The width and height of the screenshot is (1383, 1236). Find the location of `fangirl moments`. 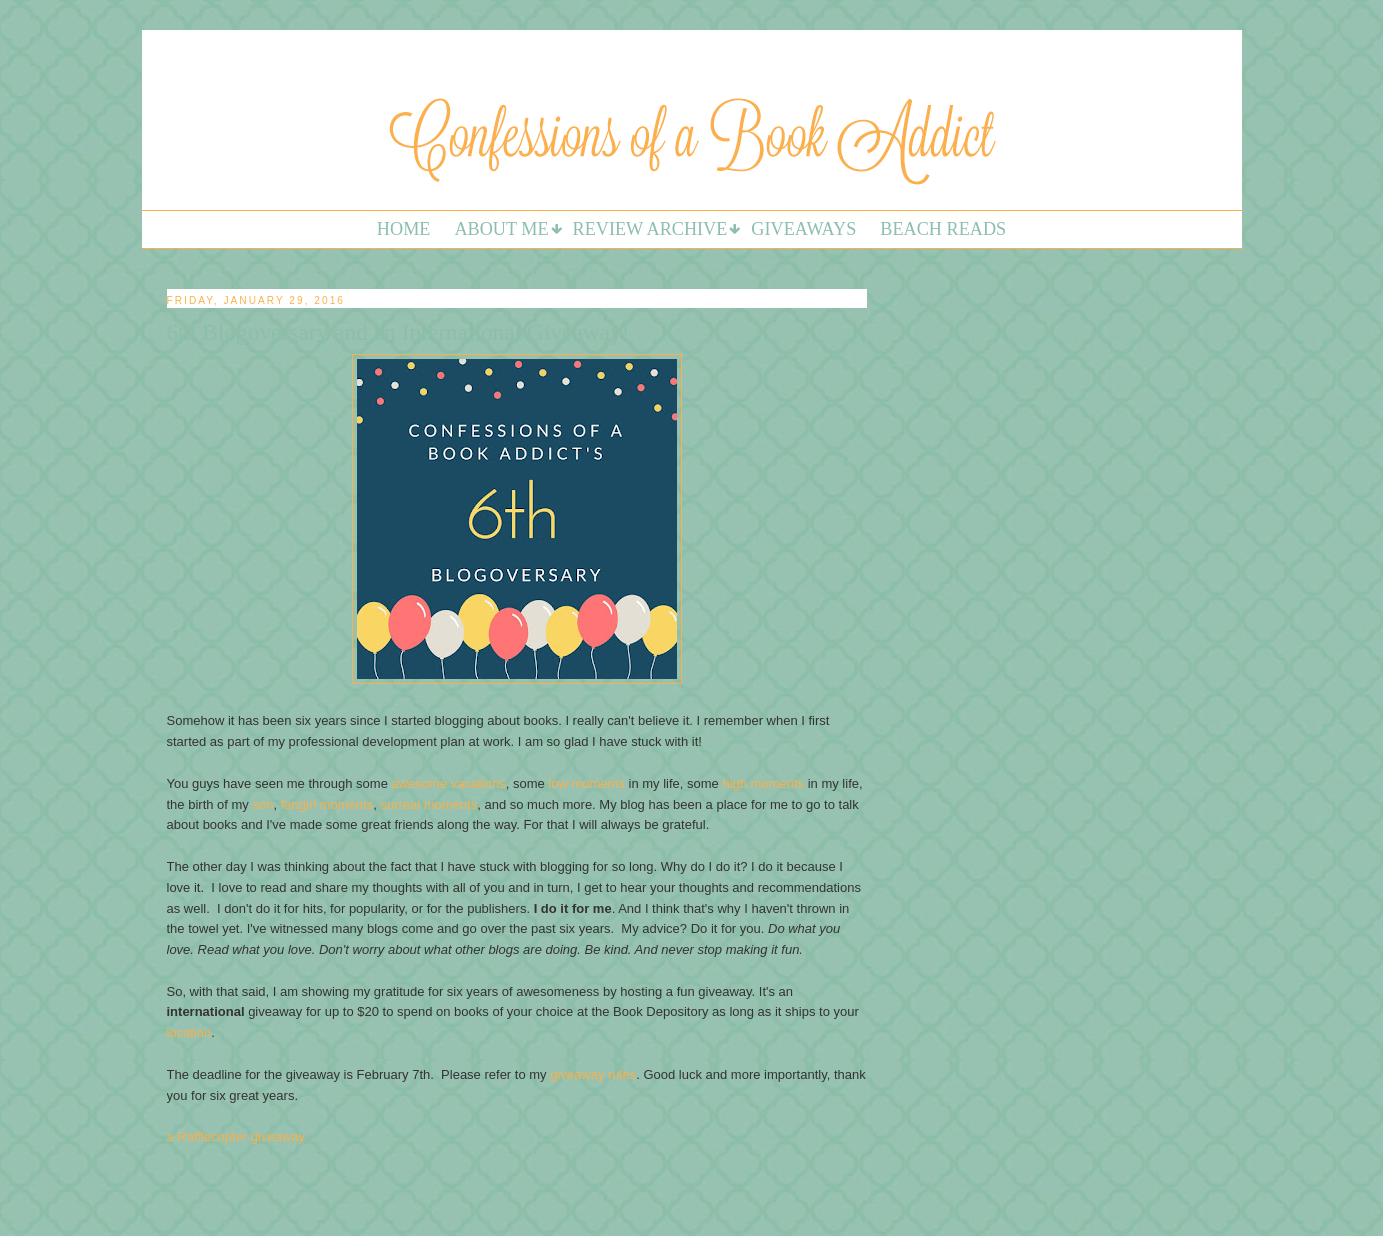

fangirl moments is located at coordinates (325, 804).